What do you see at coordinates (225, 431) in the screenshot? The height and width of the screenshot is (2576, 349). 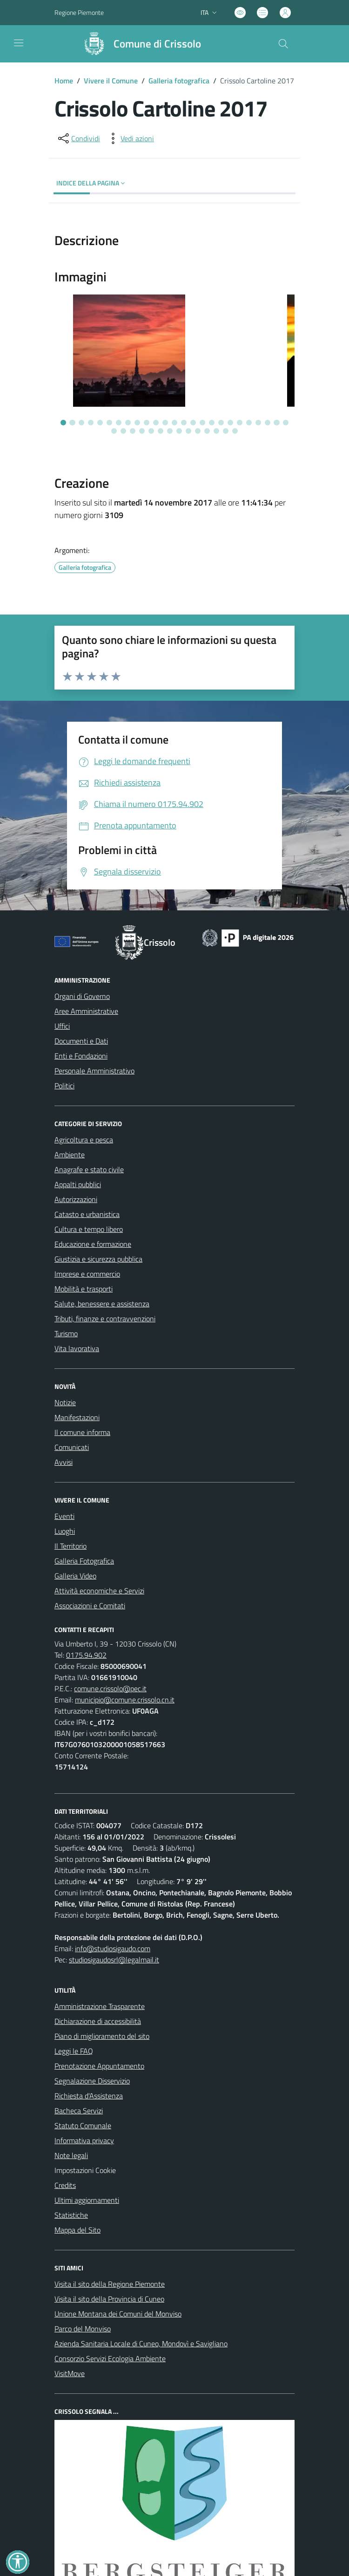 I see `[Vai alla slide 38]` at bounding box center [225, 431].